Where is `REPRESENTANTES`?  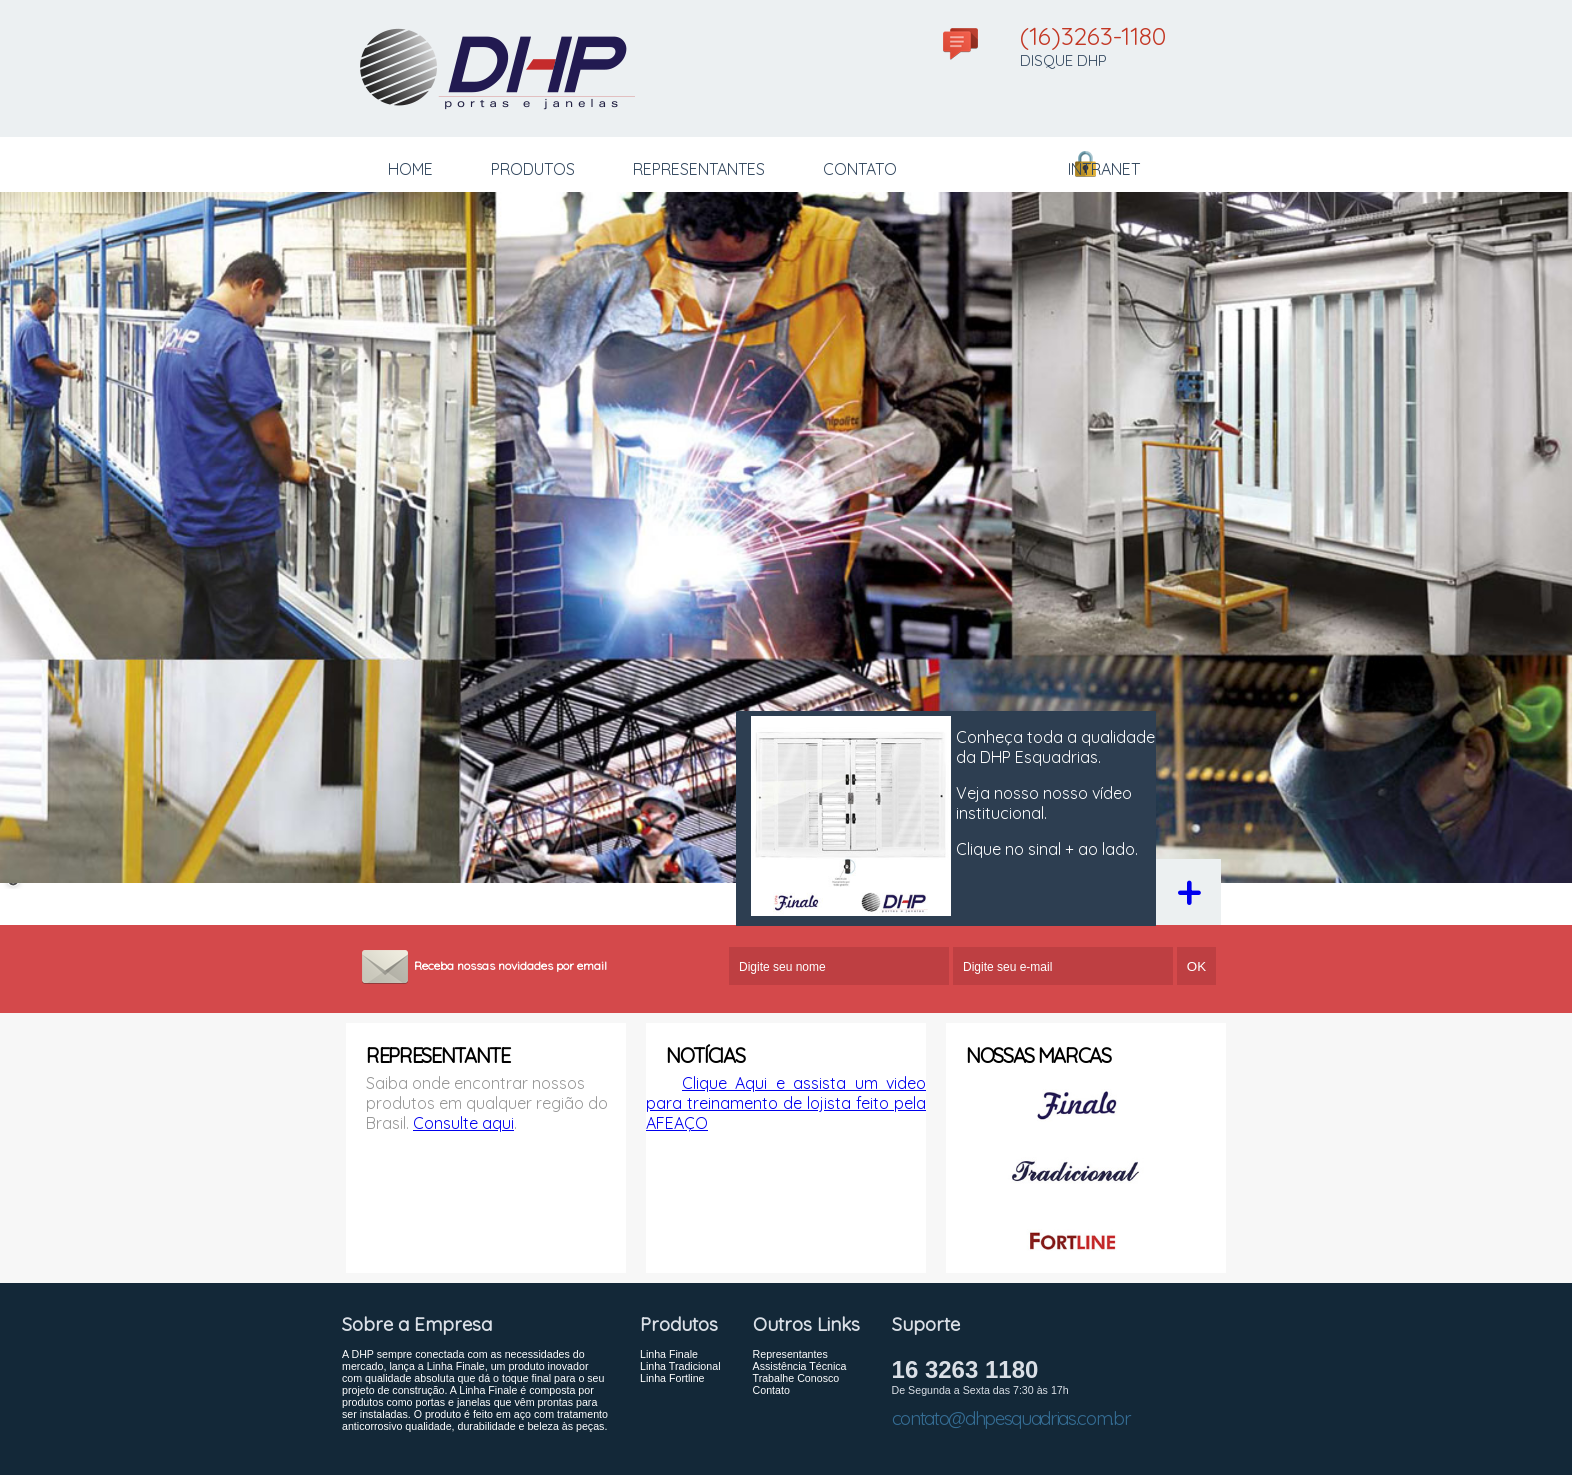
REPRESENTANTES is located at coordinates (699, 169).